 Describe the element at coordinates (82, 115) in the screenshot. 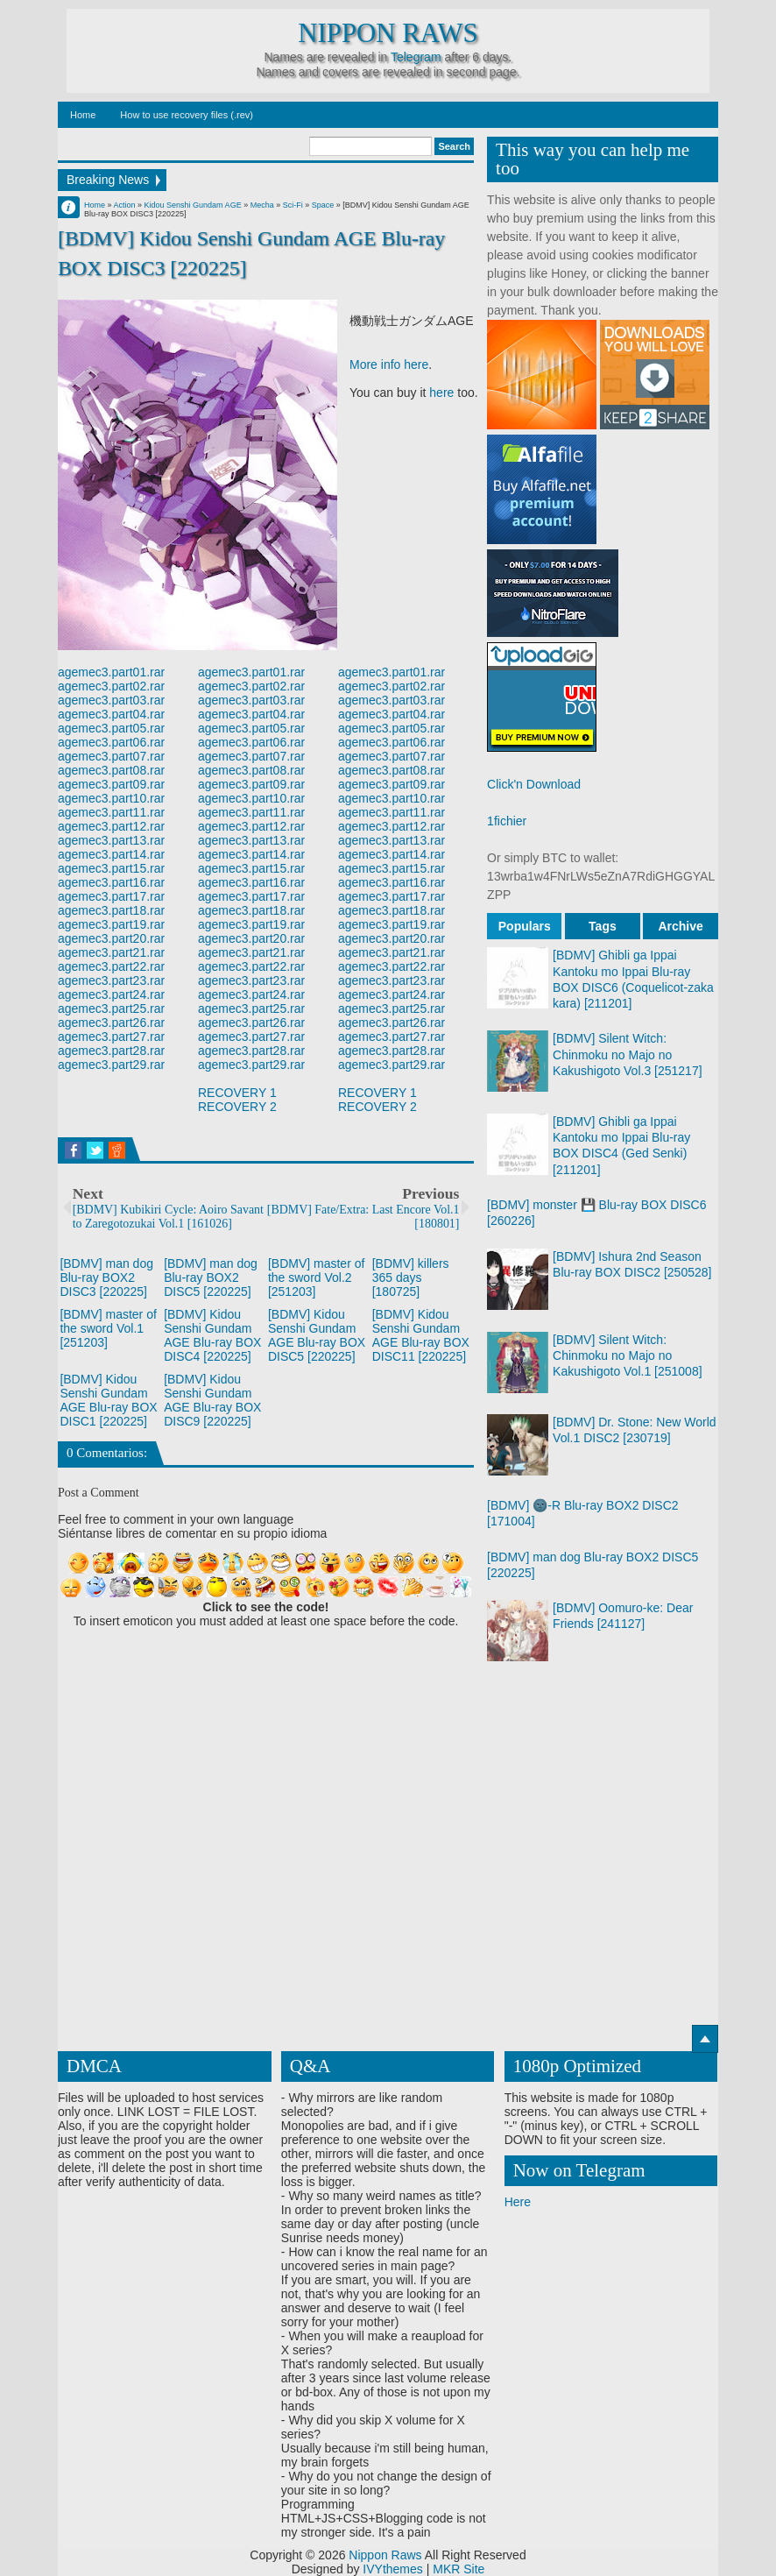

I see `Home` at that location.